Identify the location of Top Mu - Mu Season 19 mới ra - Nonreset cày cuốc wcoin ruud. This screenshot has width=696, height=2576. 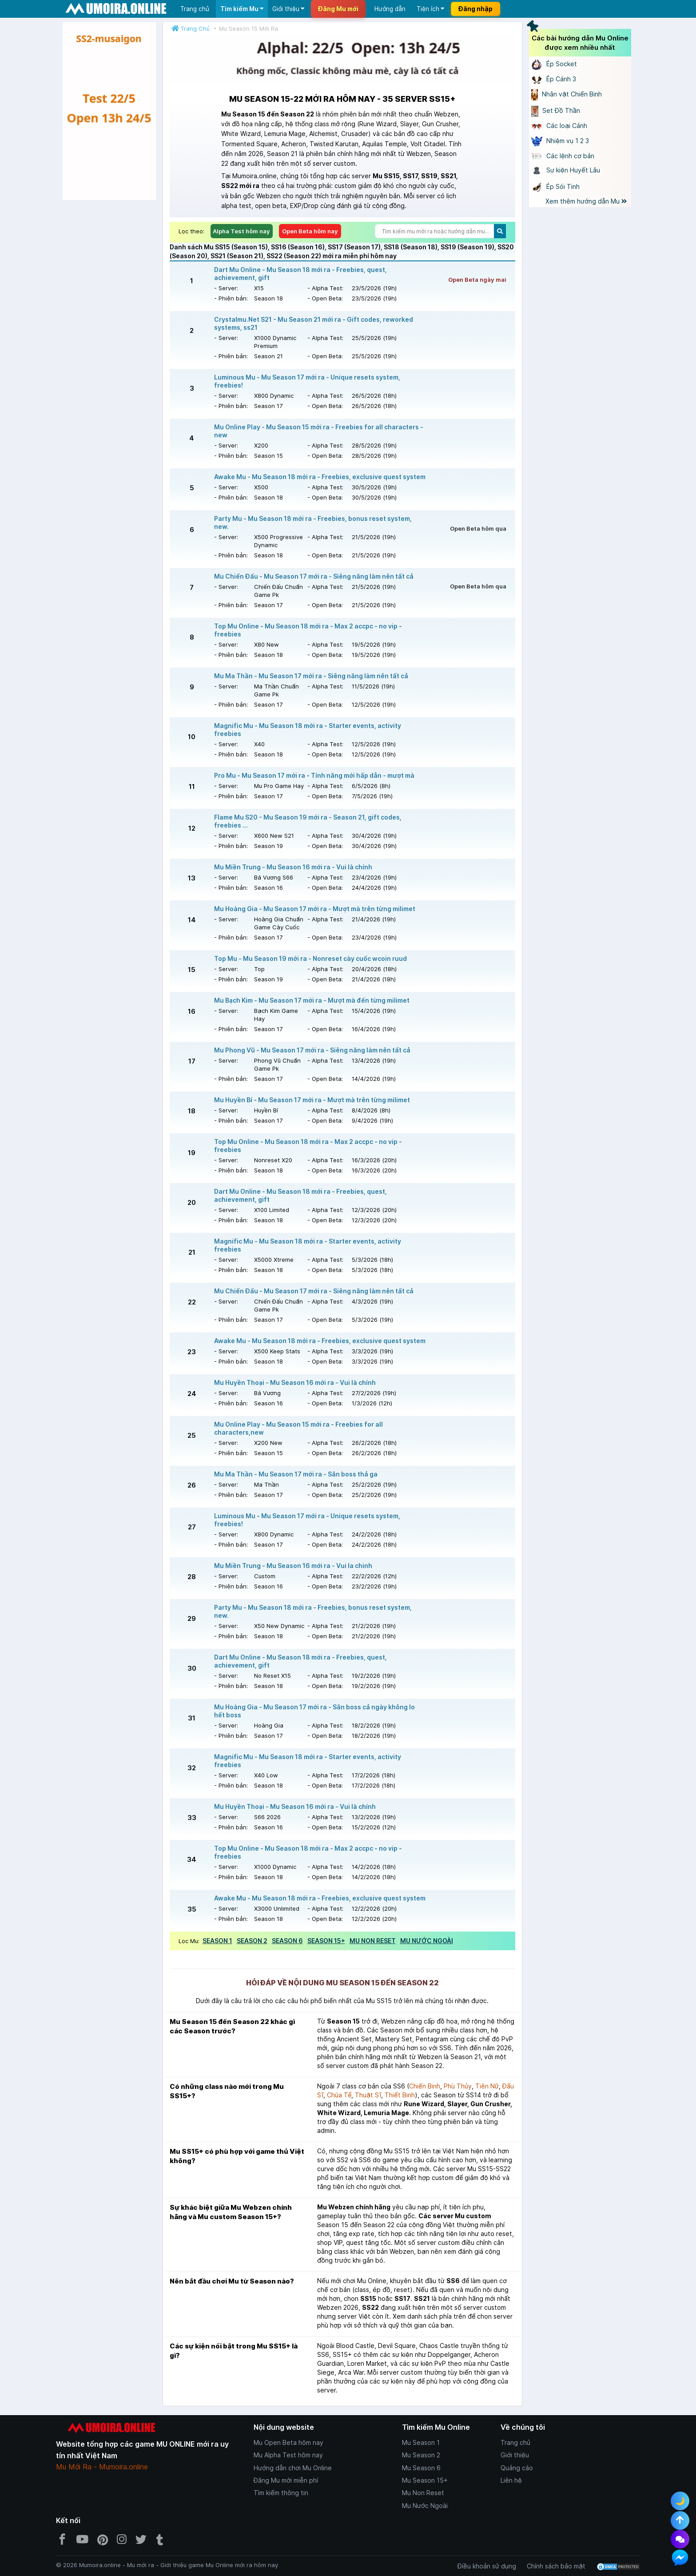
(310, 958).